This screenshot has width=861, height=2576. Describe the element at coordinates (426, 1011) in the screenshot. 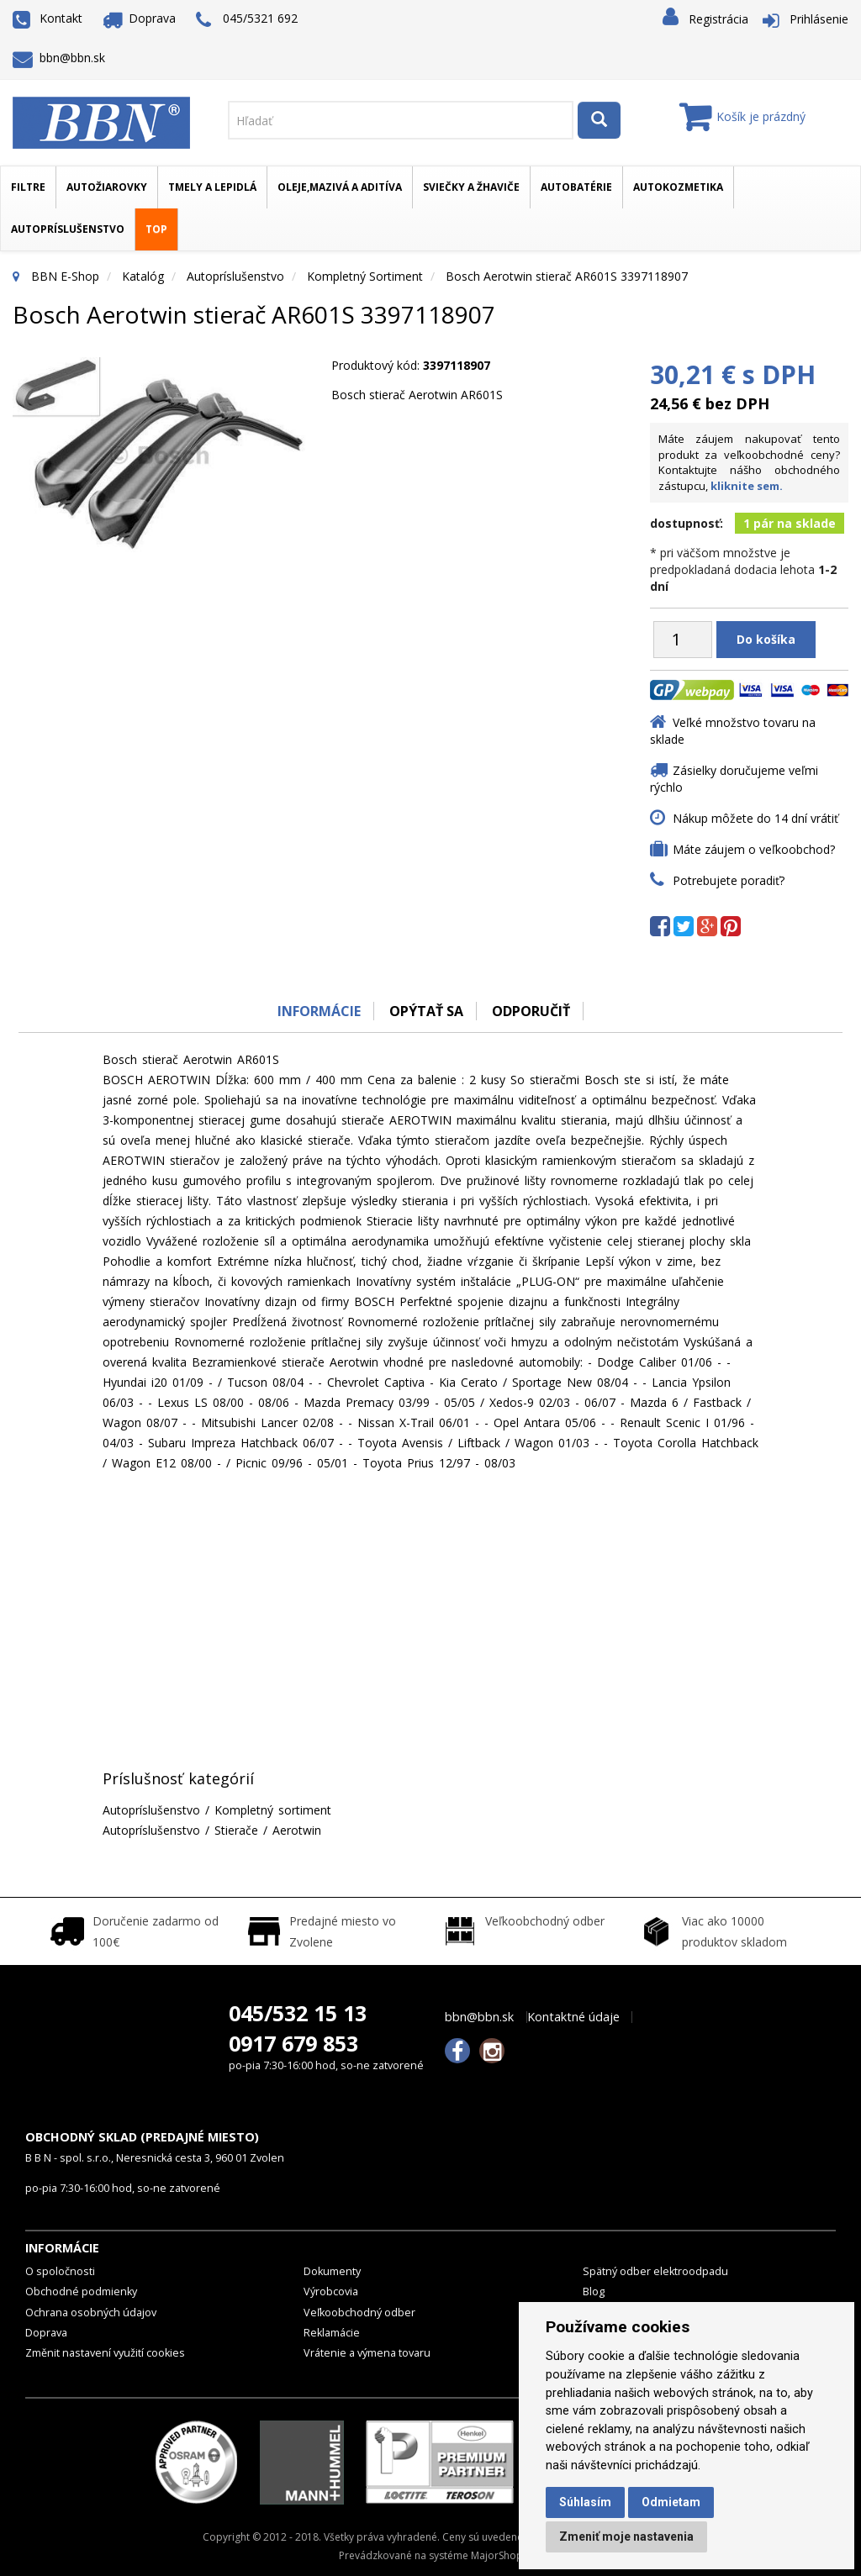

I see `Opýtať sa` at that location.